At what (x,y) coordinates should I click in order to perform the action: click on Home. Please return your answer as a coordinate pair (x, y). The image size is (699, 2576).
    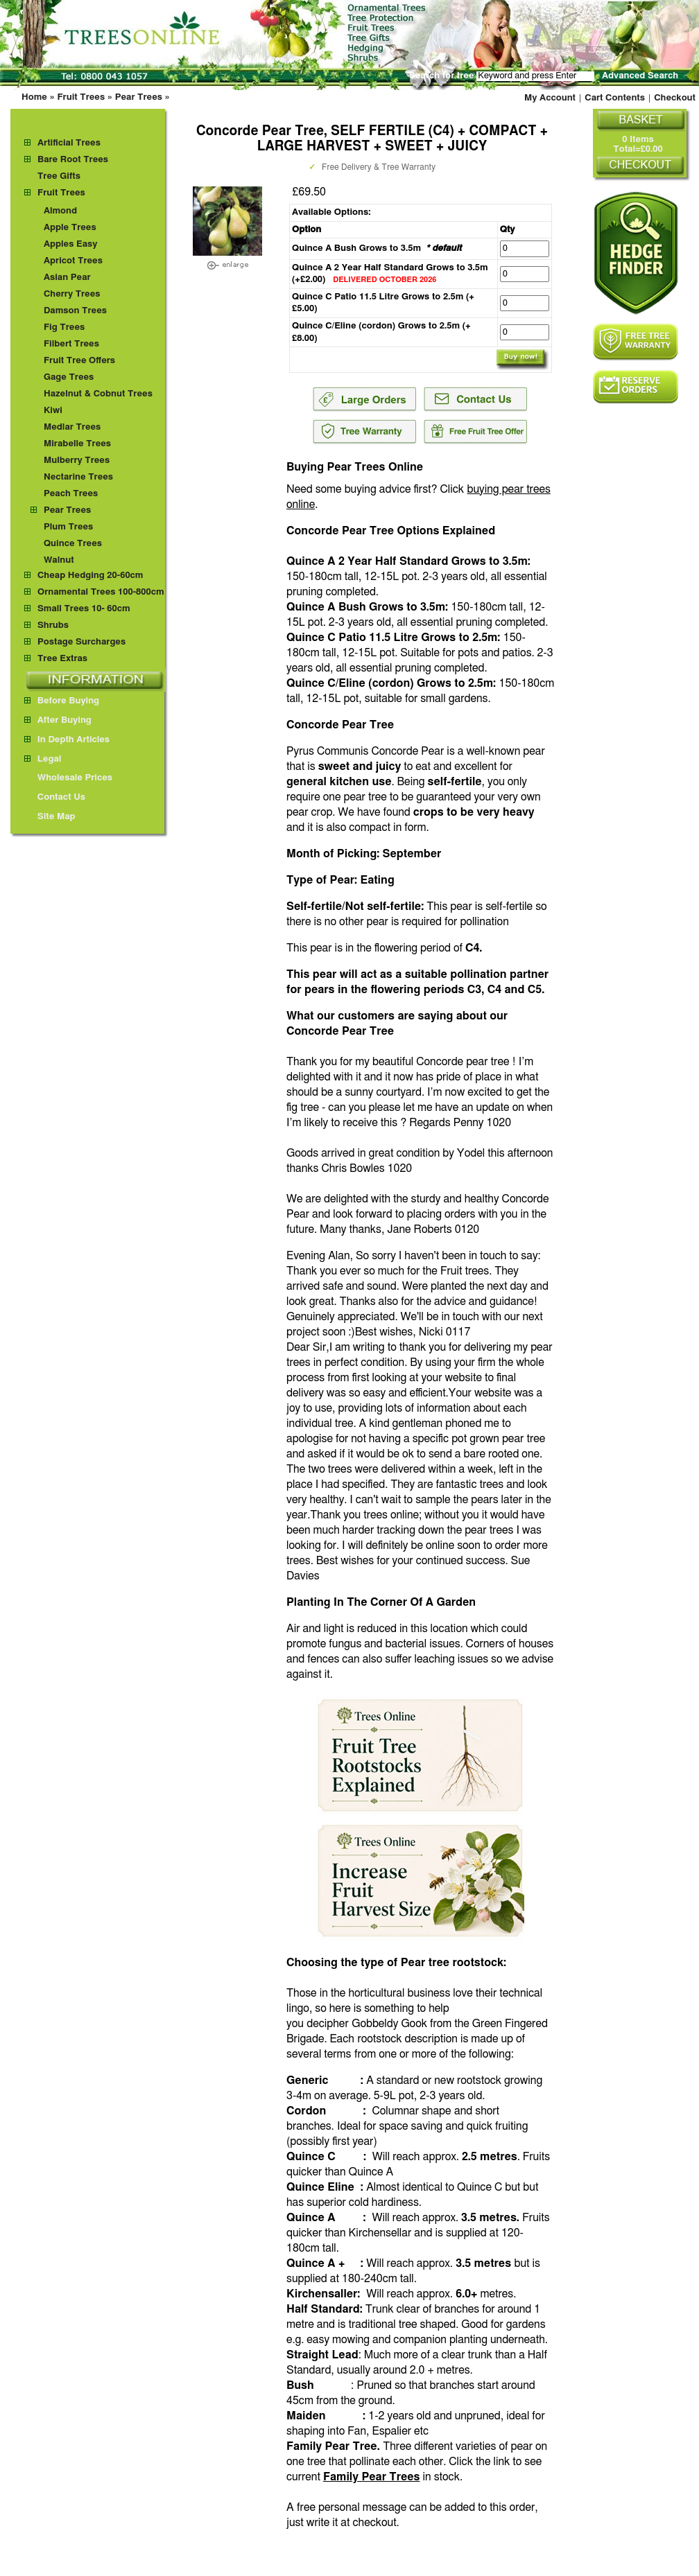
    Looking at the image, I should click on (34, 97).